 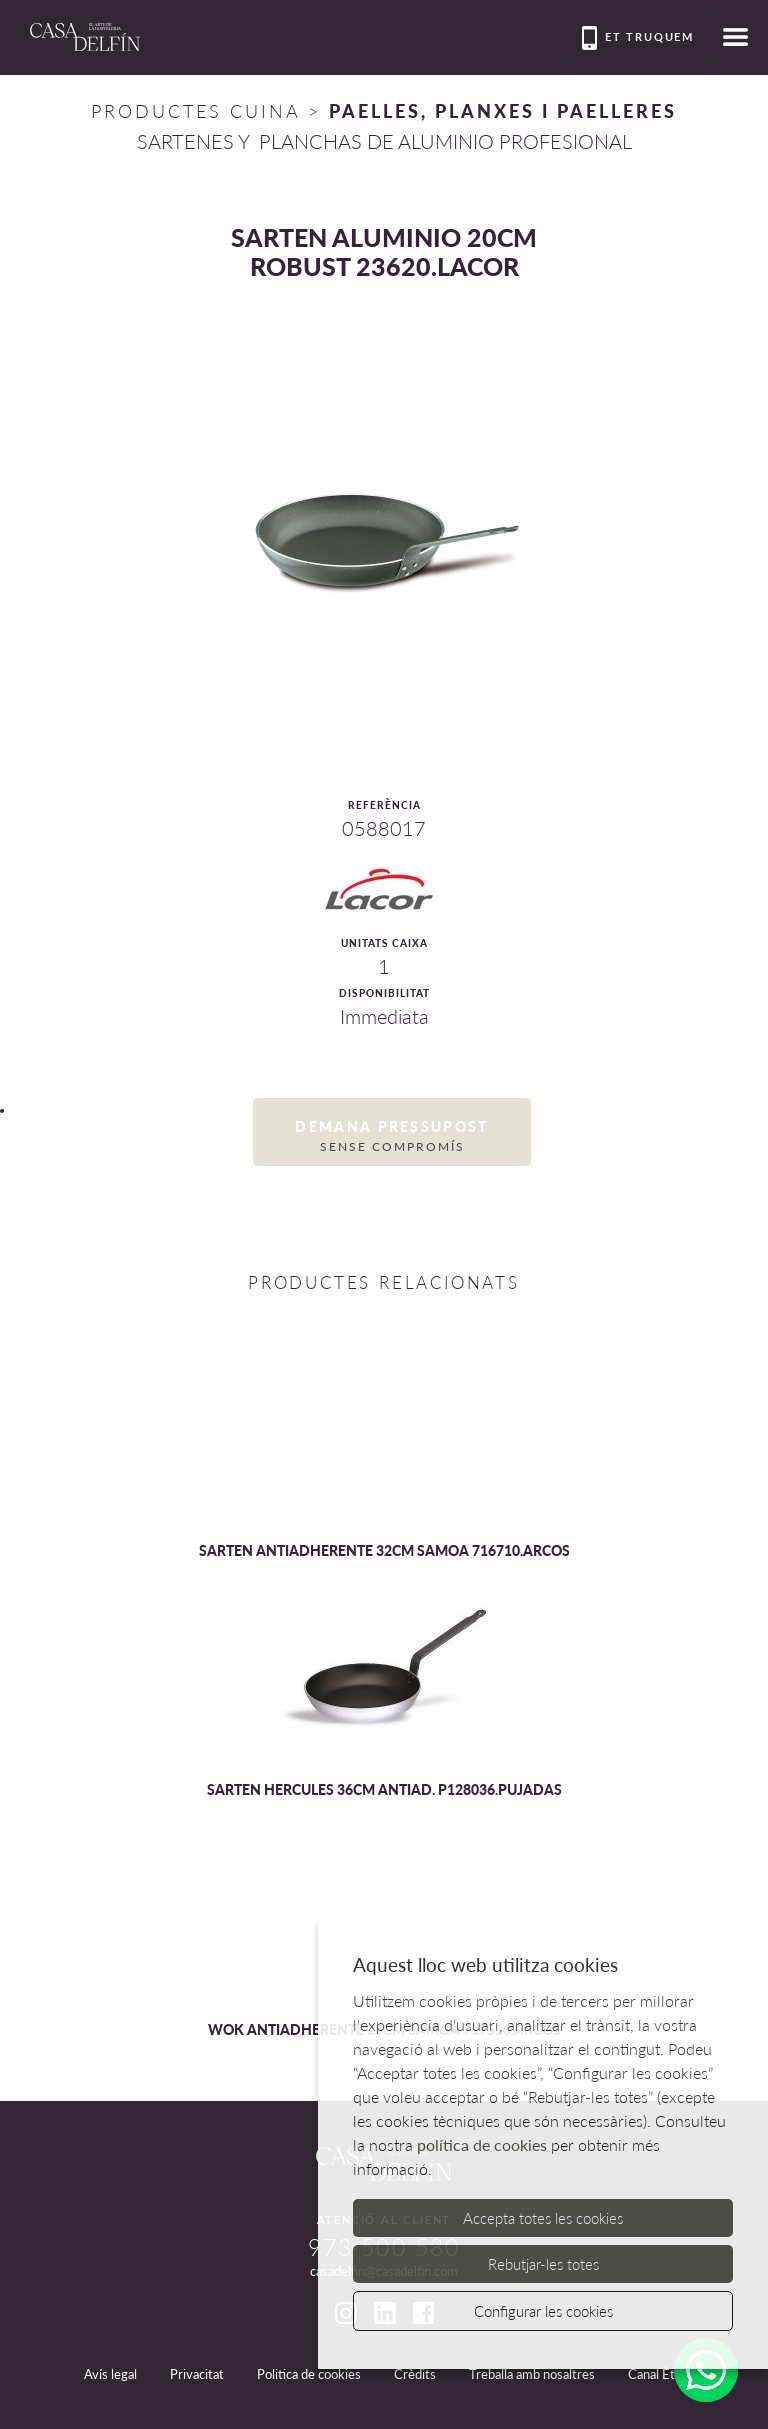 What do you see at coordinates (503, 111) in the screenshot?
I see `PAELLES, PLANXES I PAELLERES` at bounding box center [503, 111].